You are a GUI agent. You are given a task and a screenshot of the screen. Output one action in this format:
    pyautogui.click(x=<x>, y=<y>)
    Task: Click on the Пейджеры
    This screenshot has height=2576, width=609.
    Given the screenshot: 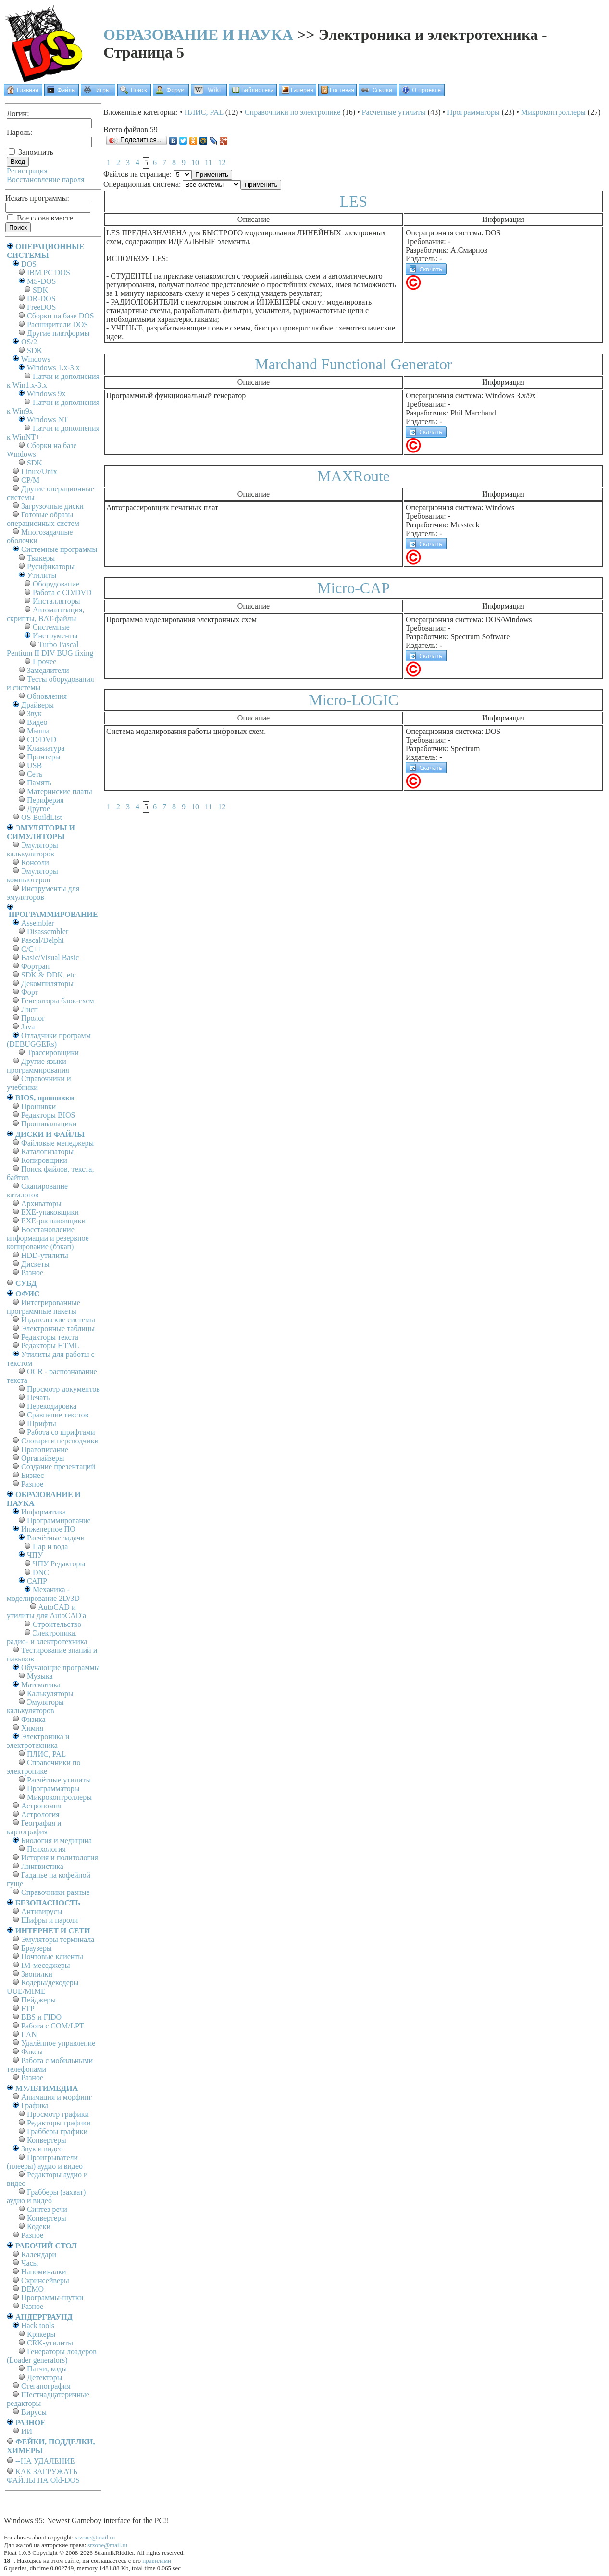 What is the action you would take?
    pyautogui.click(x=38, y=2000)
    